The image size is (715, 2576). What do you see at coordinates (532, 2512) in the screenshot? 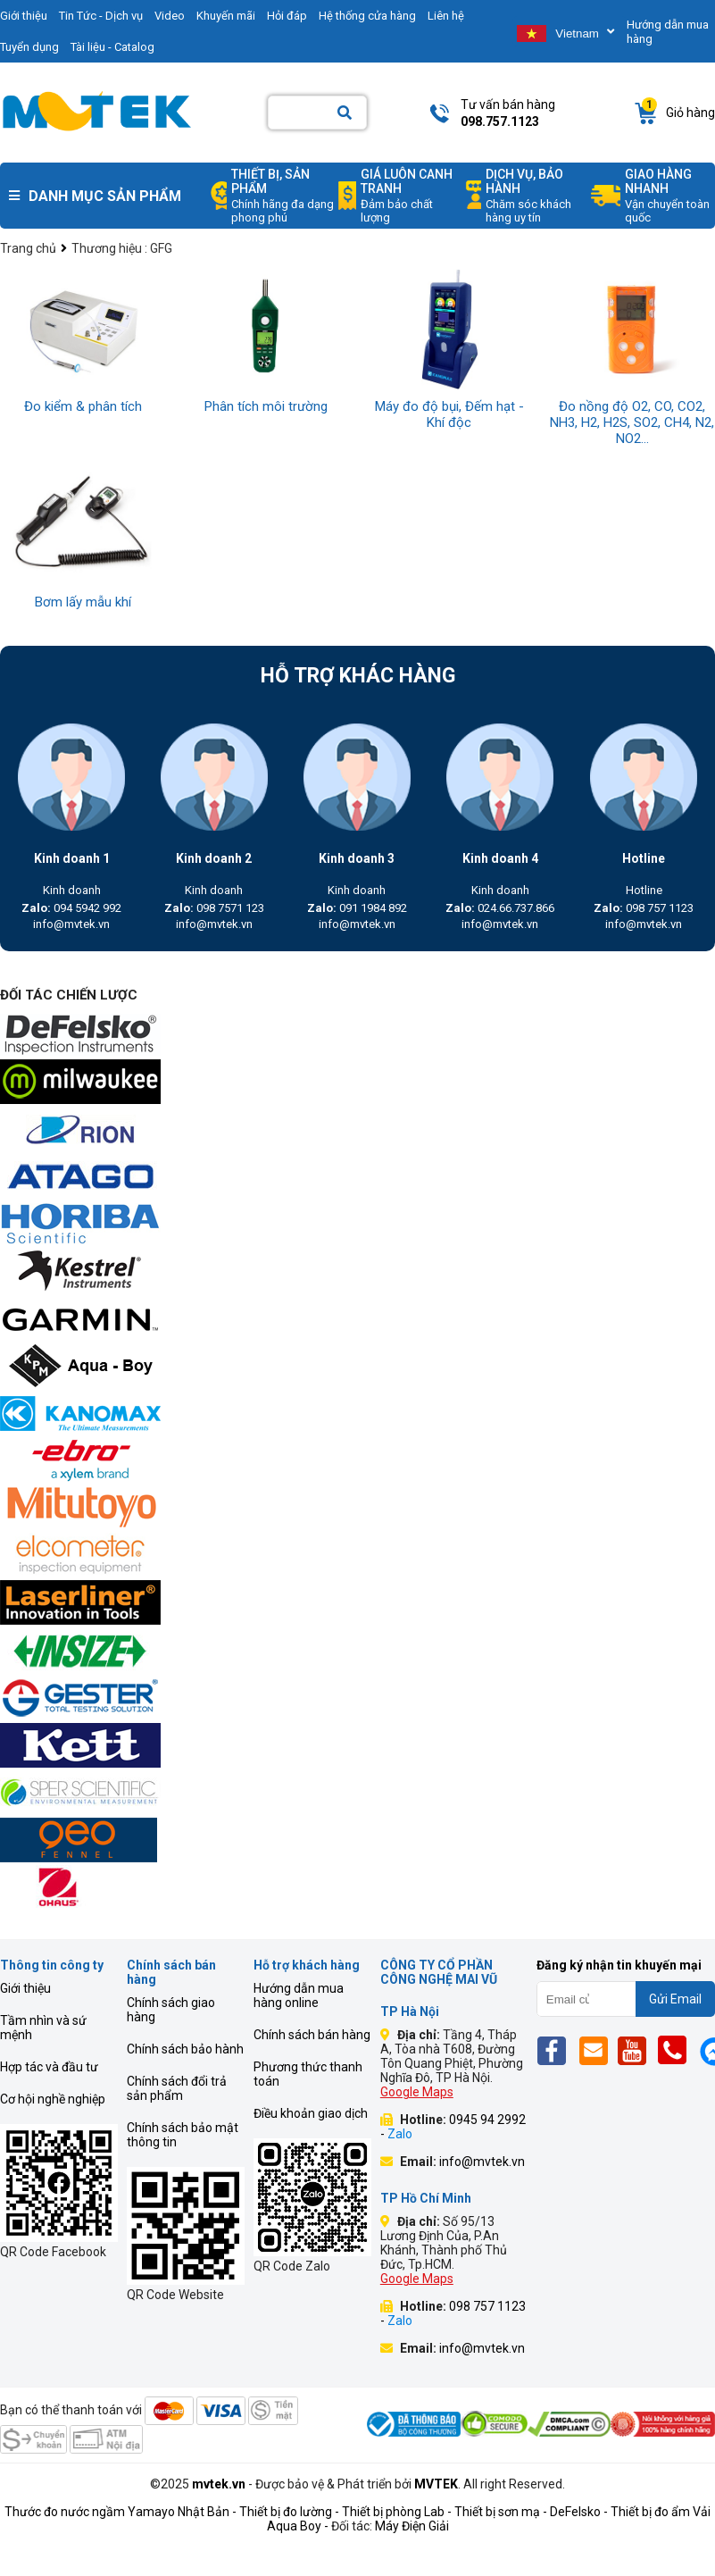
I see `Thiết bị sơn mạ - DeFelsko -` at bounding box center [532, 2512].